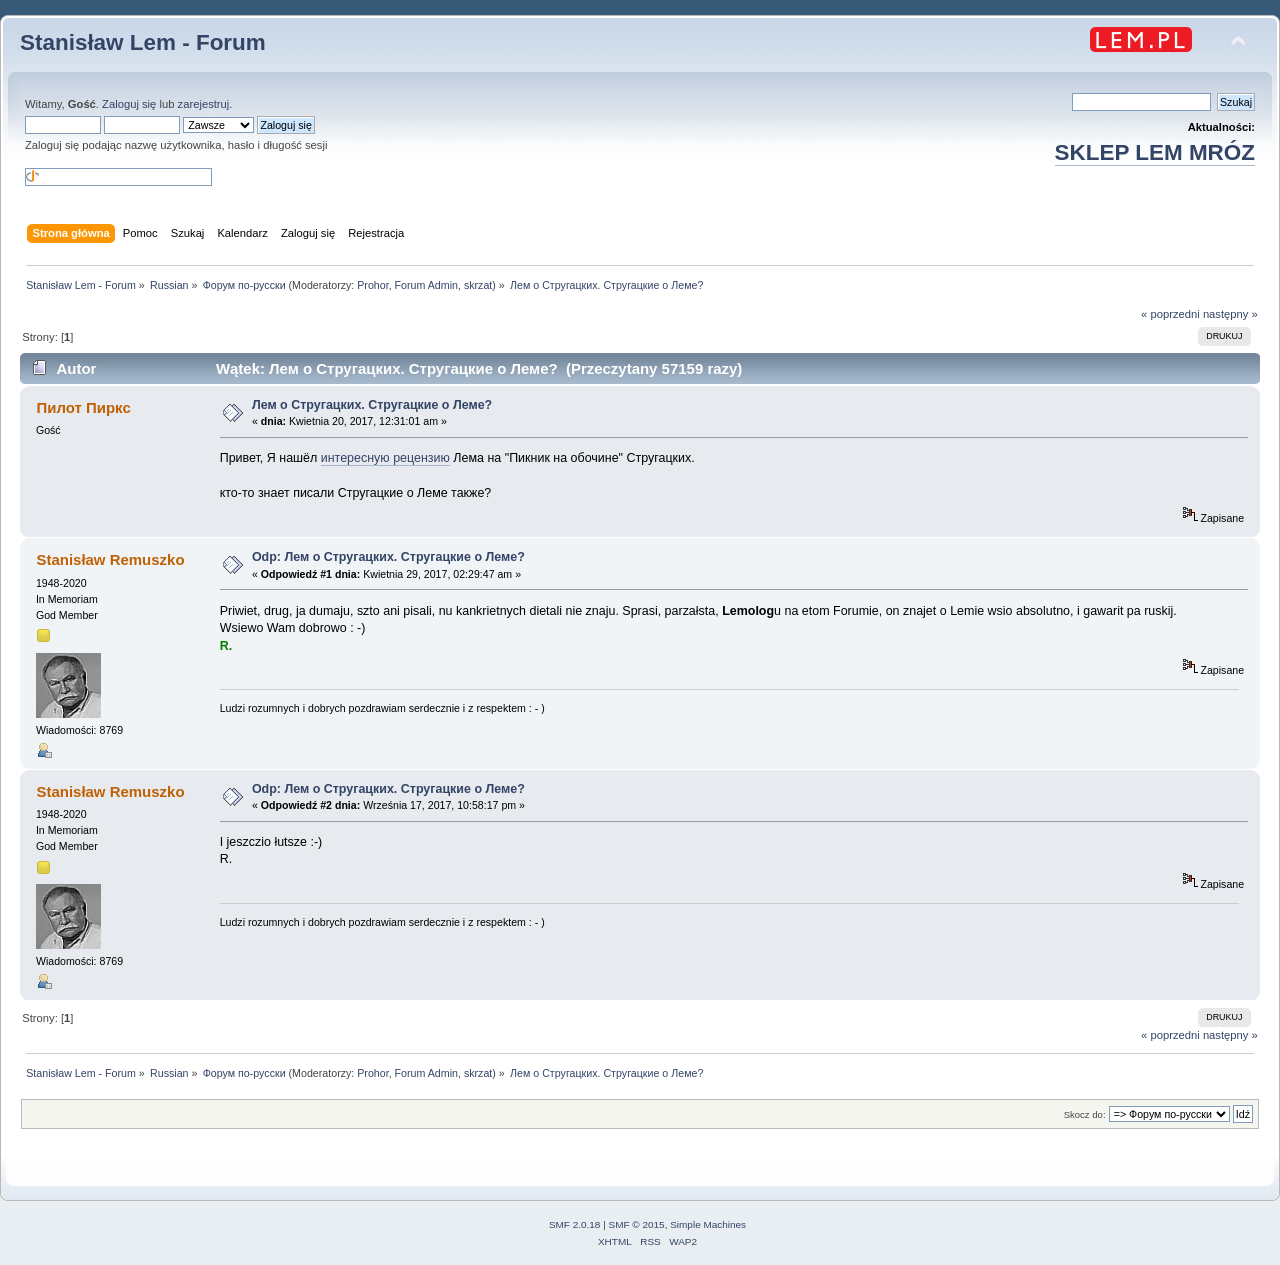  Describe the element at coordinates (110, 559) in the screenshot. I see `Stanisław Remuszko` at that location.